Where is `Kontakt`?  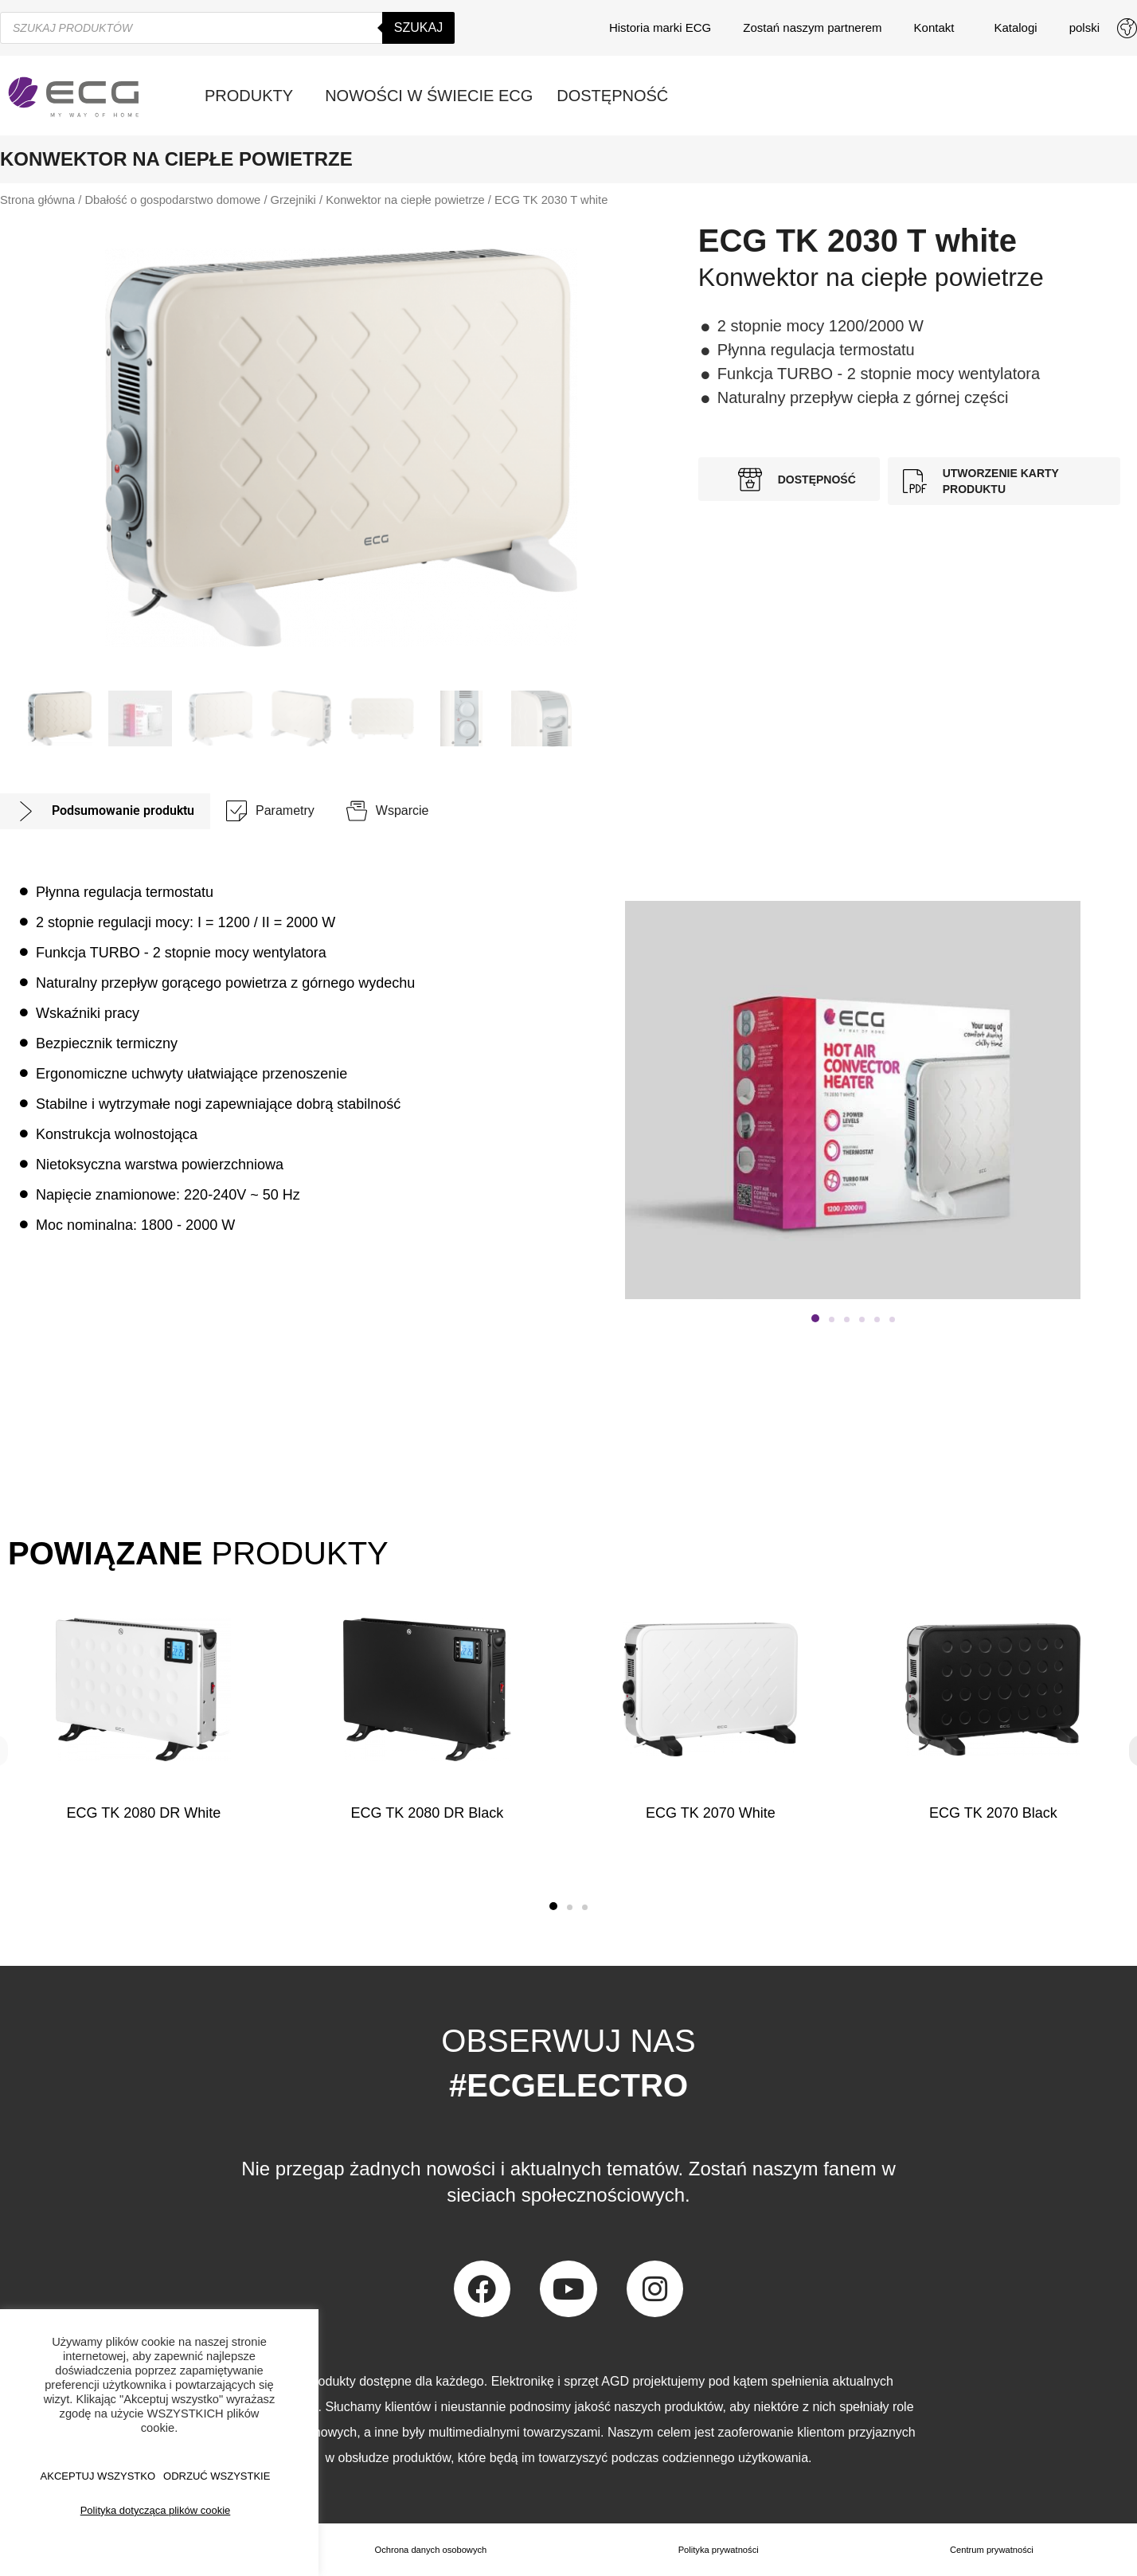
Kontakt is located at coordinates (938, 28).